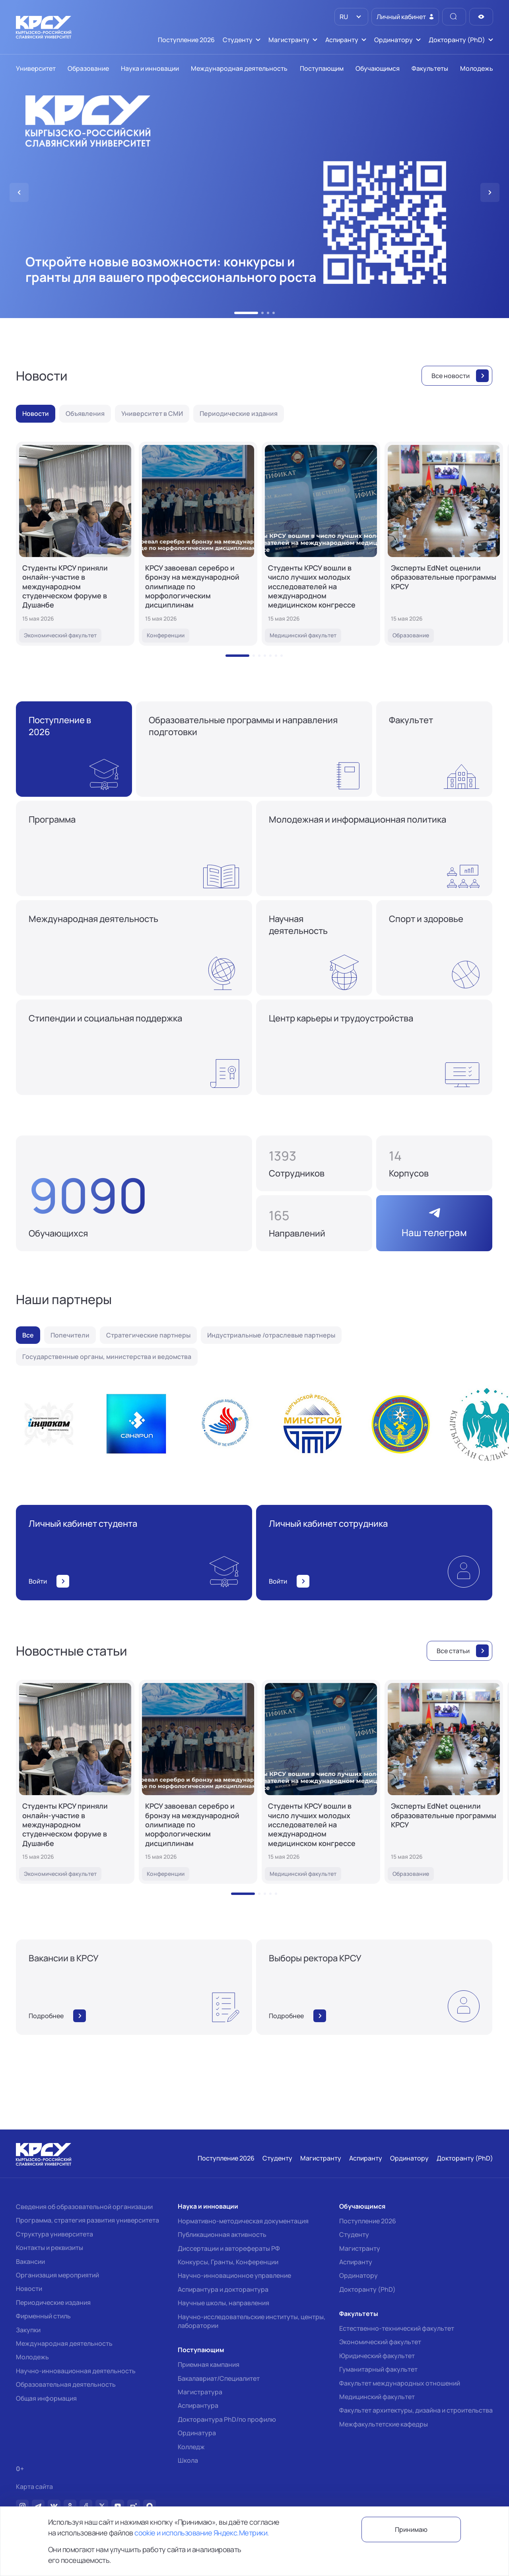  Describe the element at coordinates (343, 16) in the screenshot. I see `RU [option]` at that location.